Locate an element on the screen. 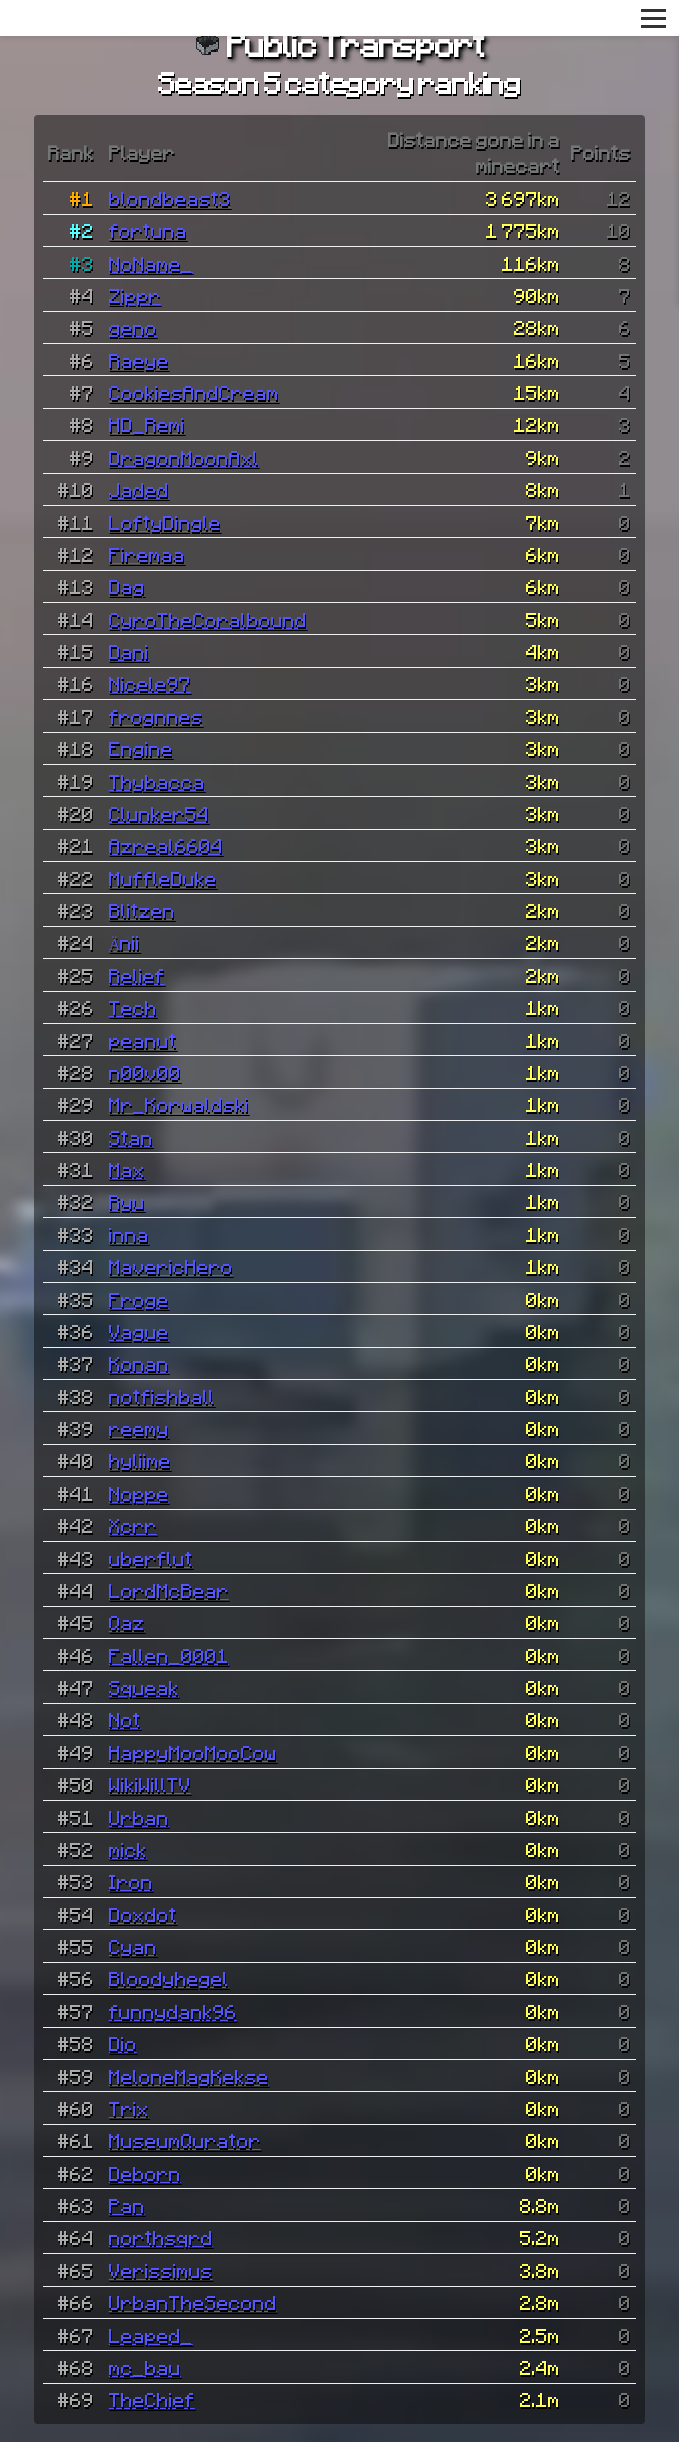  uberflut is located at coordinates (151, 1558).